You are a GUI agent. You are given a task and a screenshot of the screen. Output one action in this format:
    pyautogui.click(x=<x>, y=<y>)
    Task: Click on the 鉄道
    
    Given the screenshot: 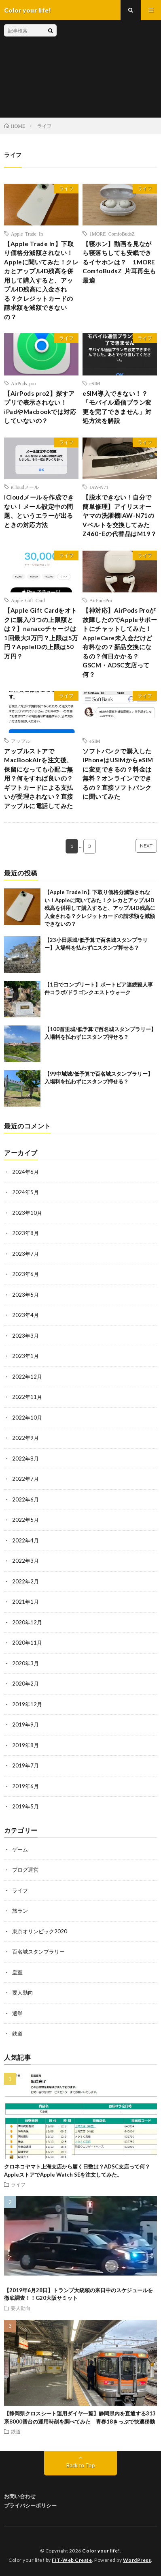 What is the action you would take?
    pyautogui.click(x=17, y=2033)
    